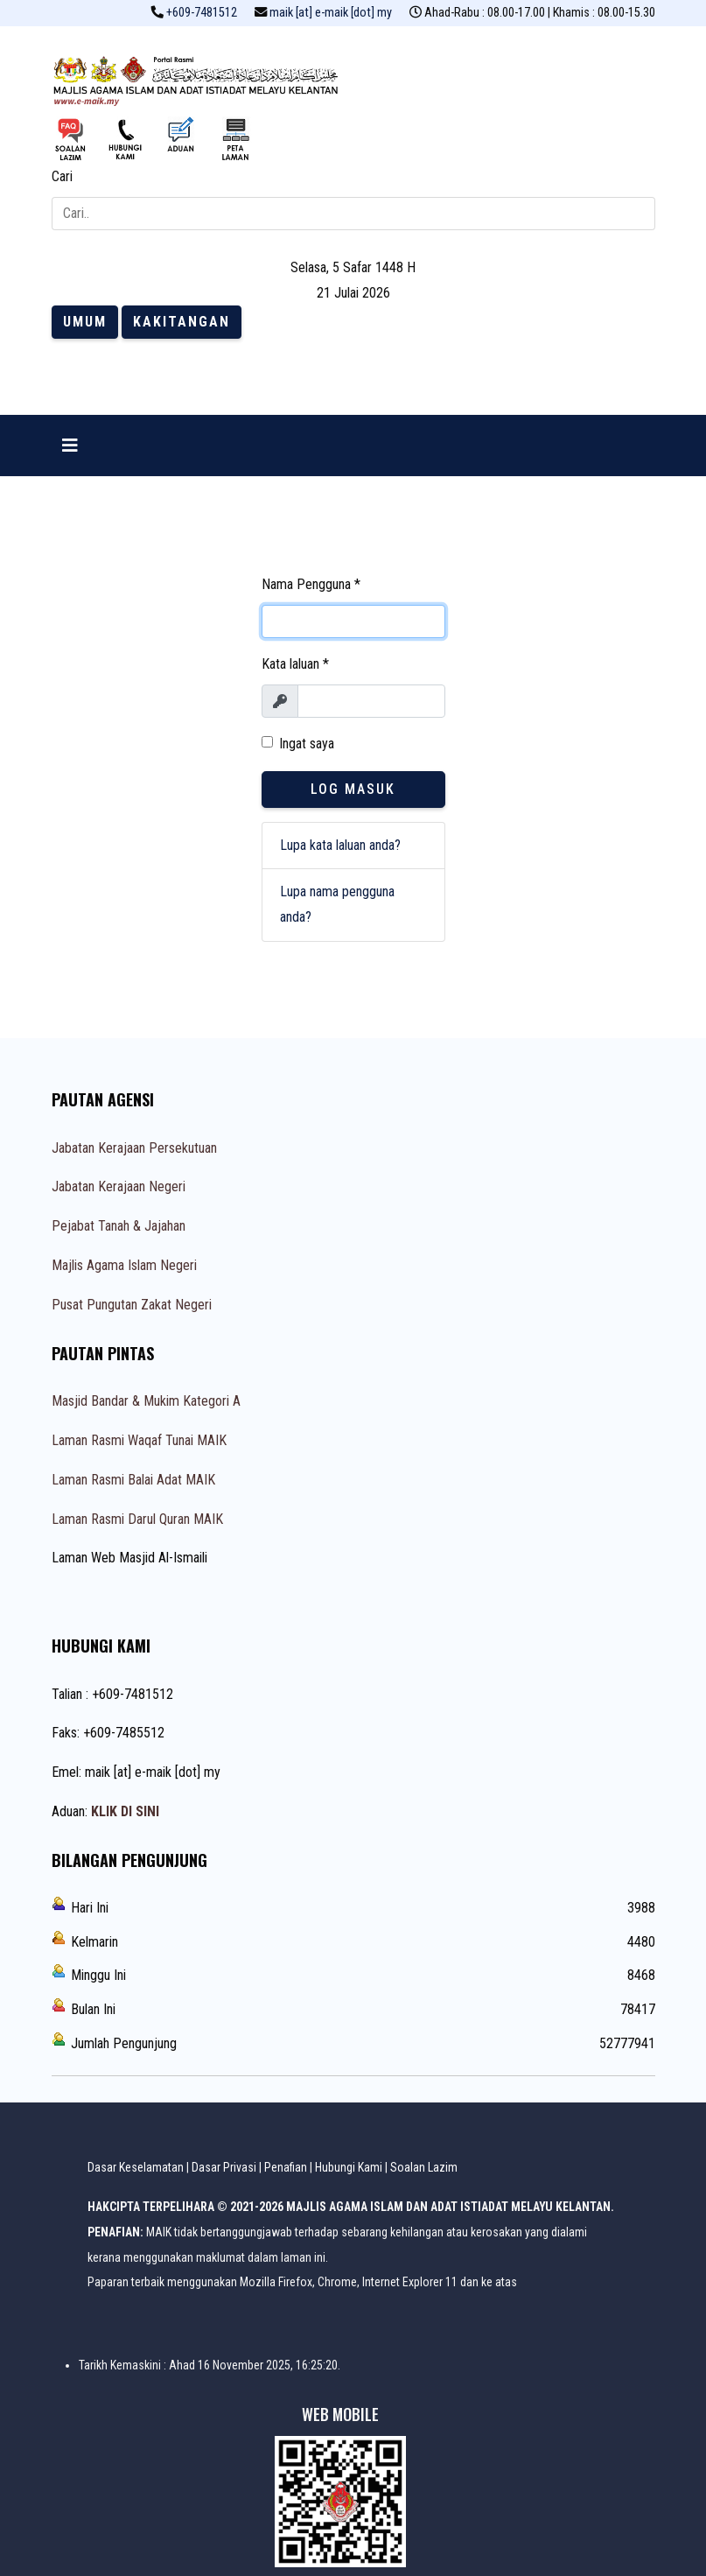 The height and width of the screenshot is (2576, 706). What do you see at coordinates (224, 2167) in the screenshot?
I see `Dasar Privasi` at bounding box center [224, 2167].